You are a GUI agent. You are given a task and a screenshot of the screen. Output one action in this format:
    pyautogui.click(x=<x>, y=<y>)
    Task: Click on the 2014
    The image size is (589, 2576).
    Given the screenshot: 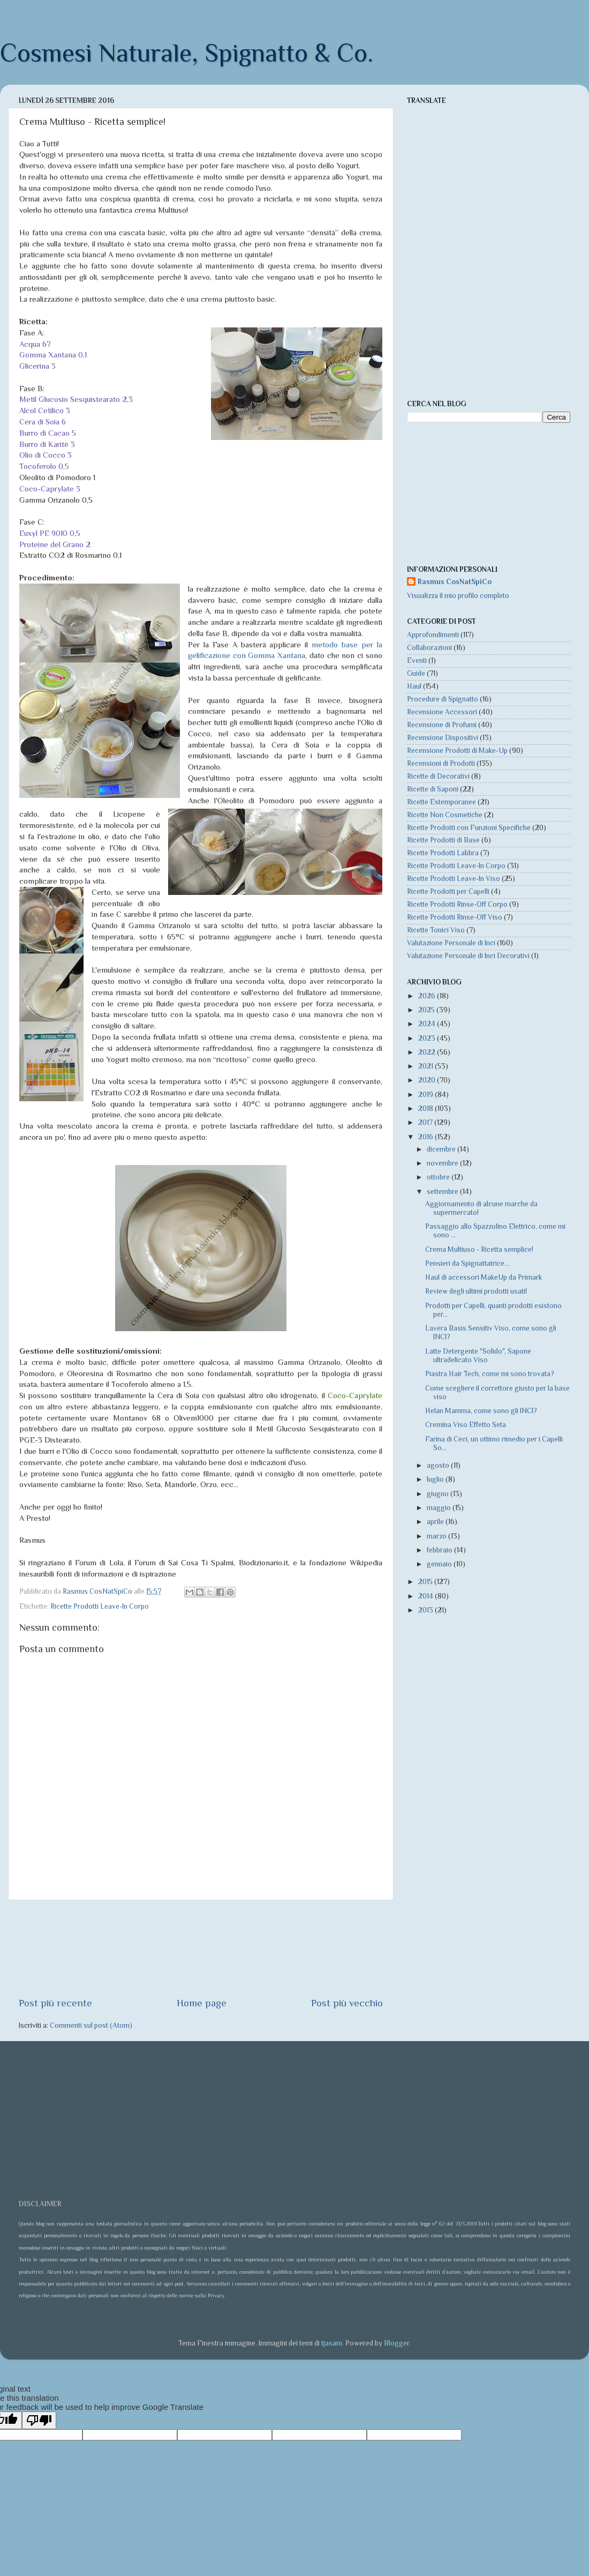 What is the action you would take?
    pyautogui.click(x=426, y=1596)
    